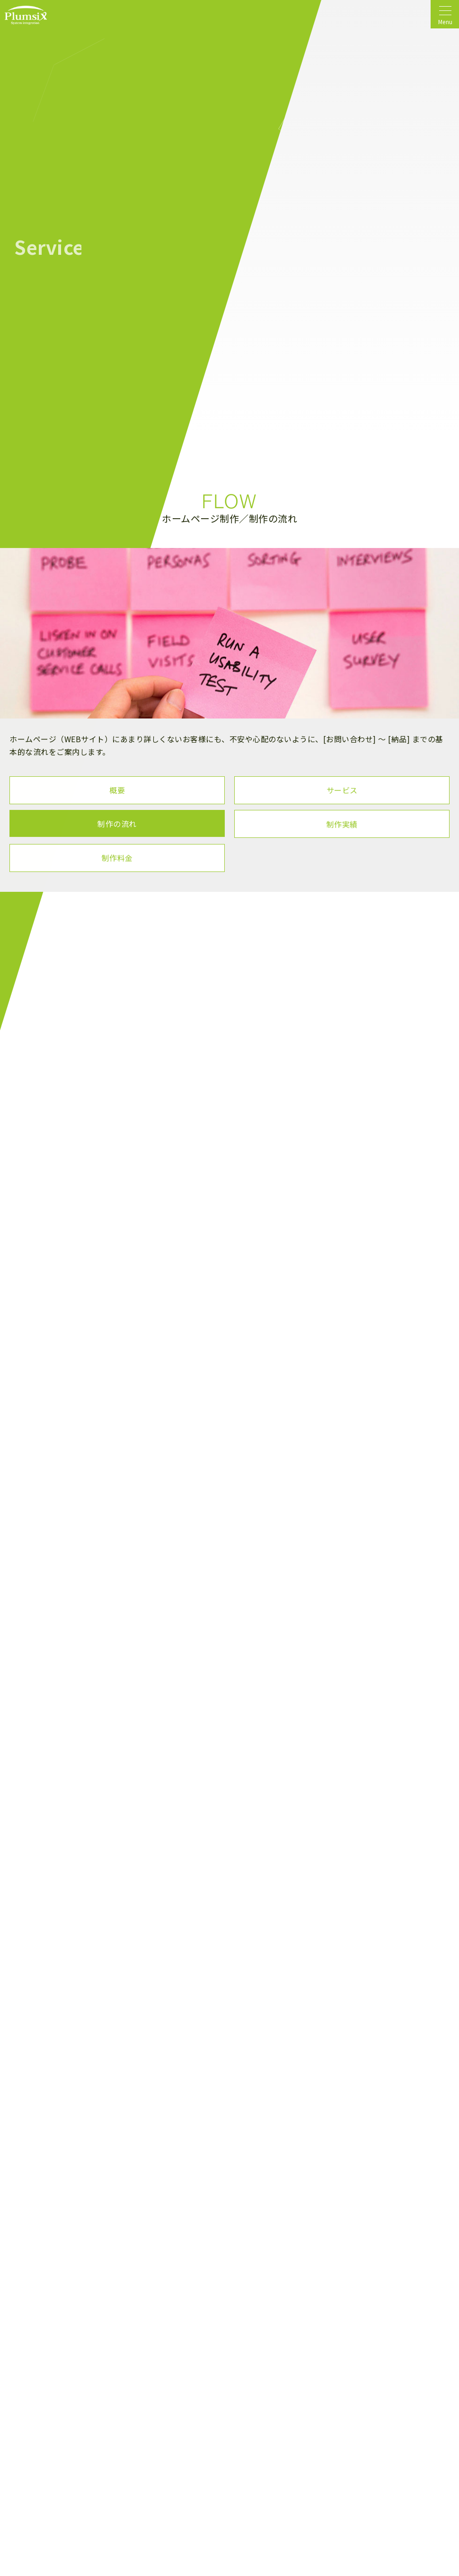  What do you see at coordinates (117, 790) in the screenshot?
I see `概要` at bounding box center [117, 790].